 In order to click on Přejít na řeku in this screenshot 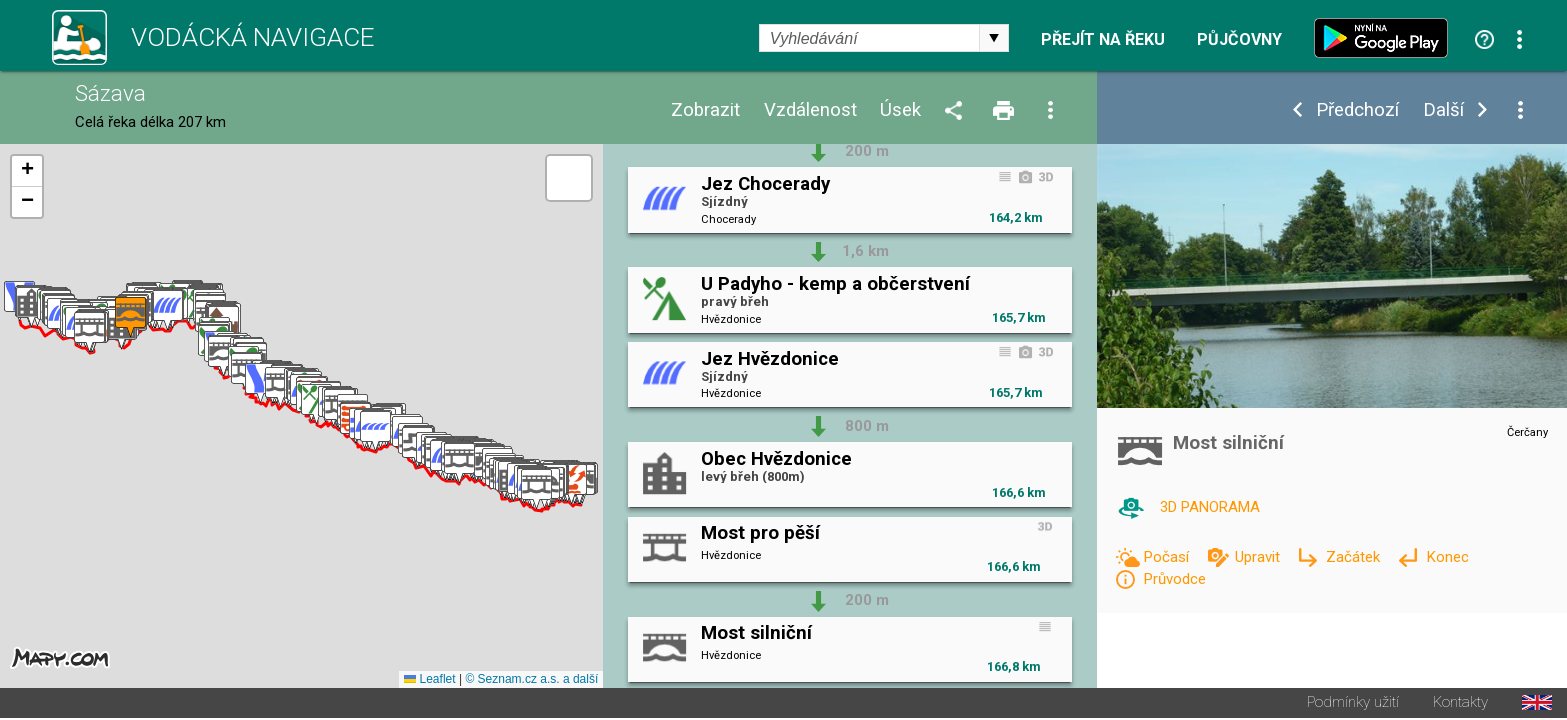, I will do `click(1103, 40)`.